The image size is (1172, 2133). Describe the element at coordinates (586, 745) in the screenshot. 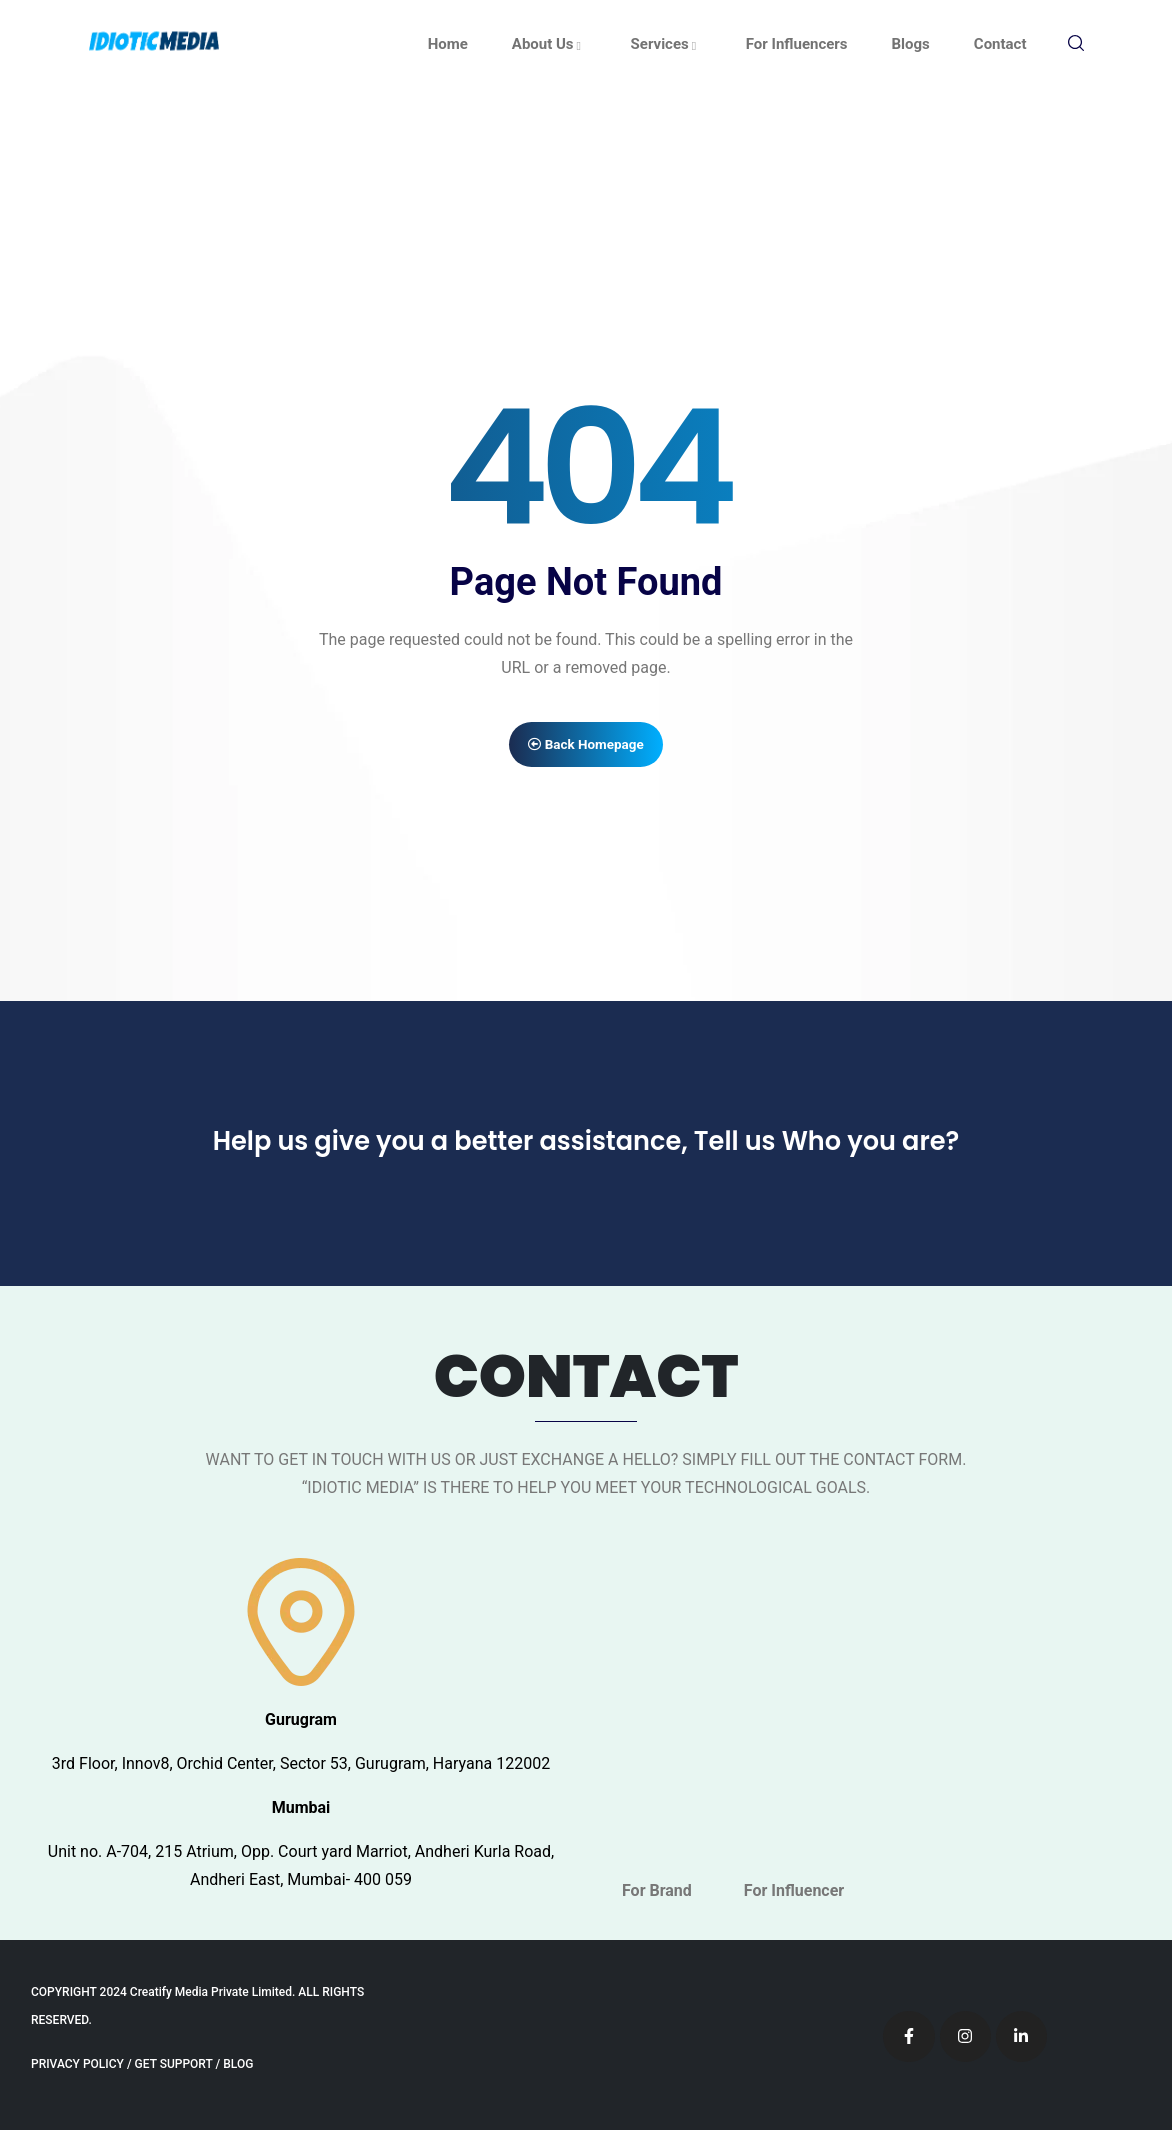

I see `Back Homepage` at that location.